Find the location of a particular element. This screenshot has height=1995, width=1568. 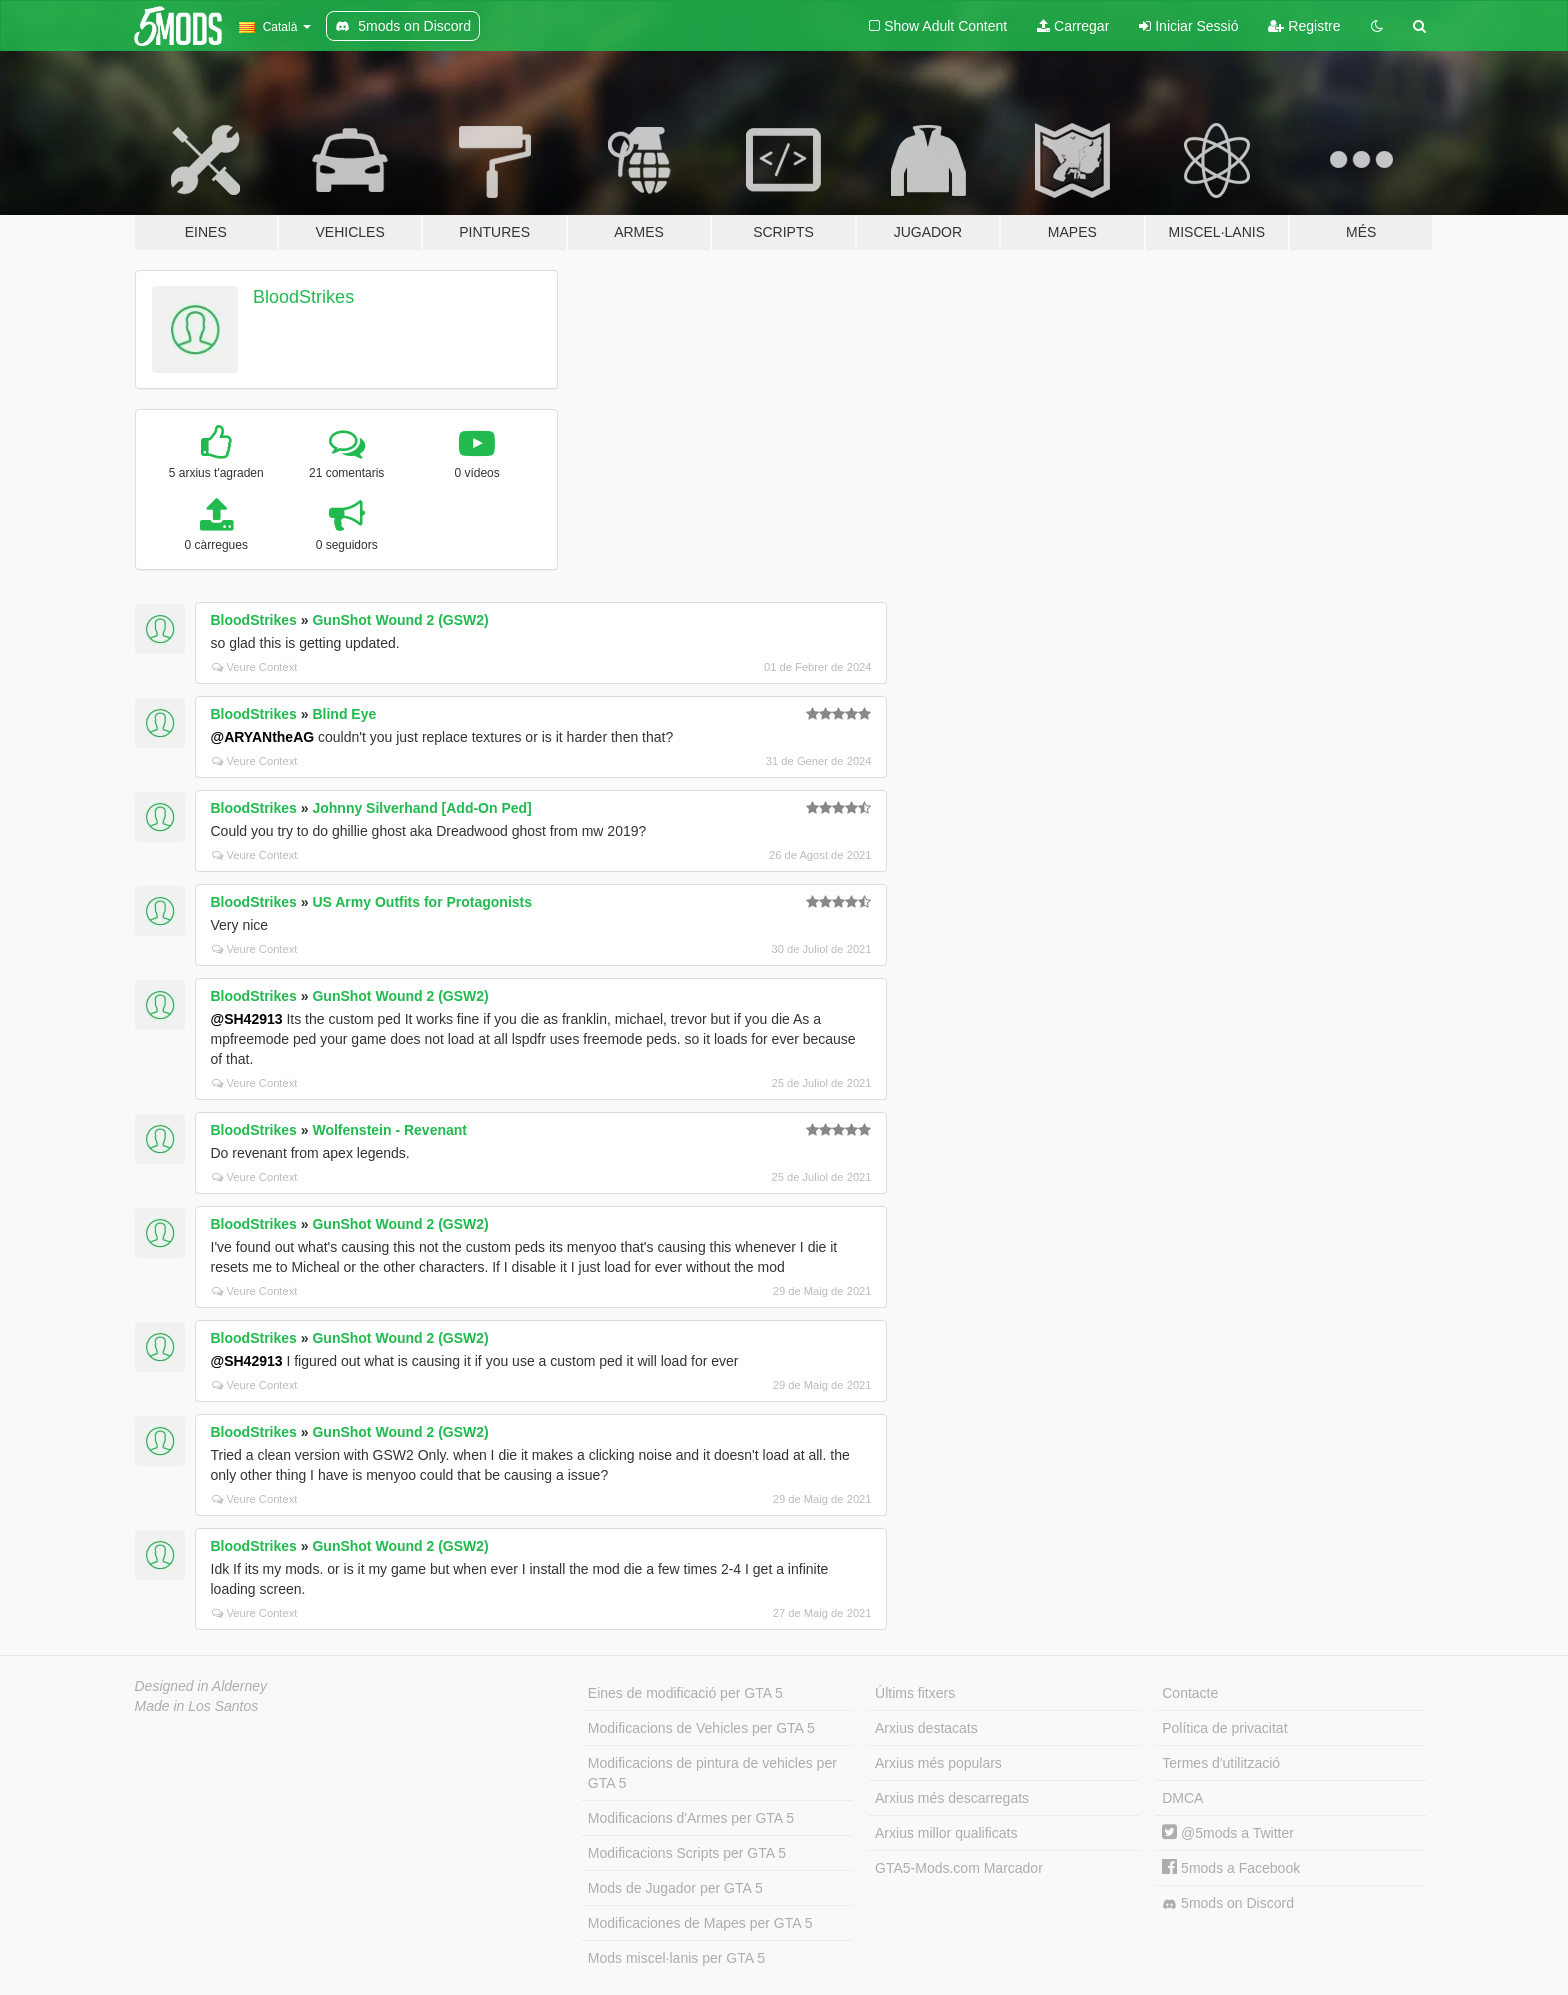

Arxius més descarregats is located at coordinates (952, 1798).